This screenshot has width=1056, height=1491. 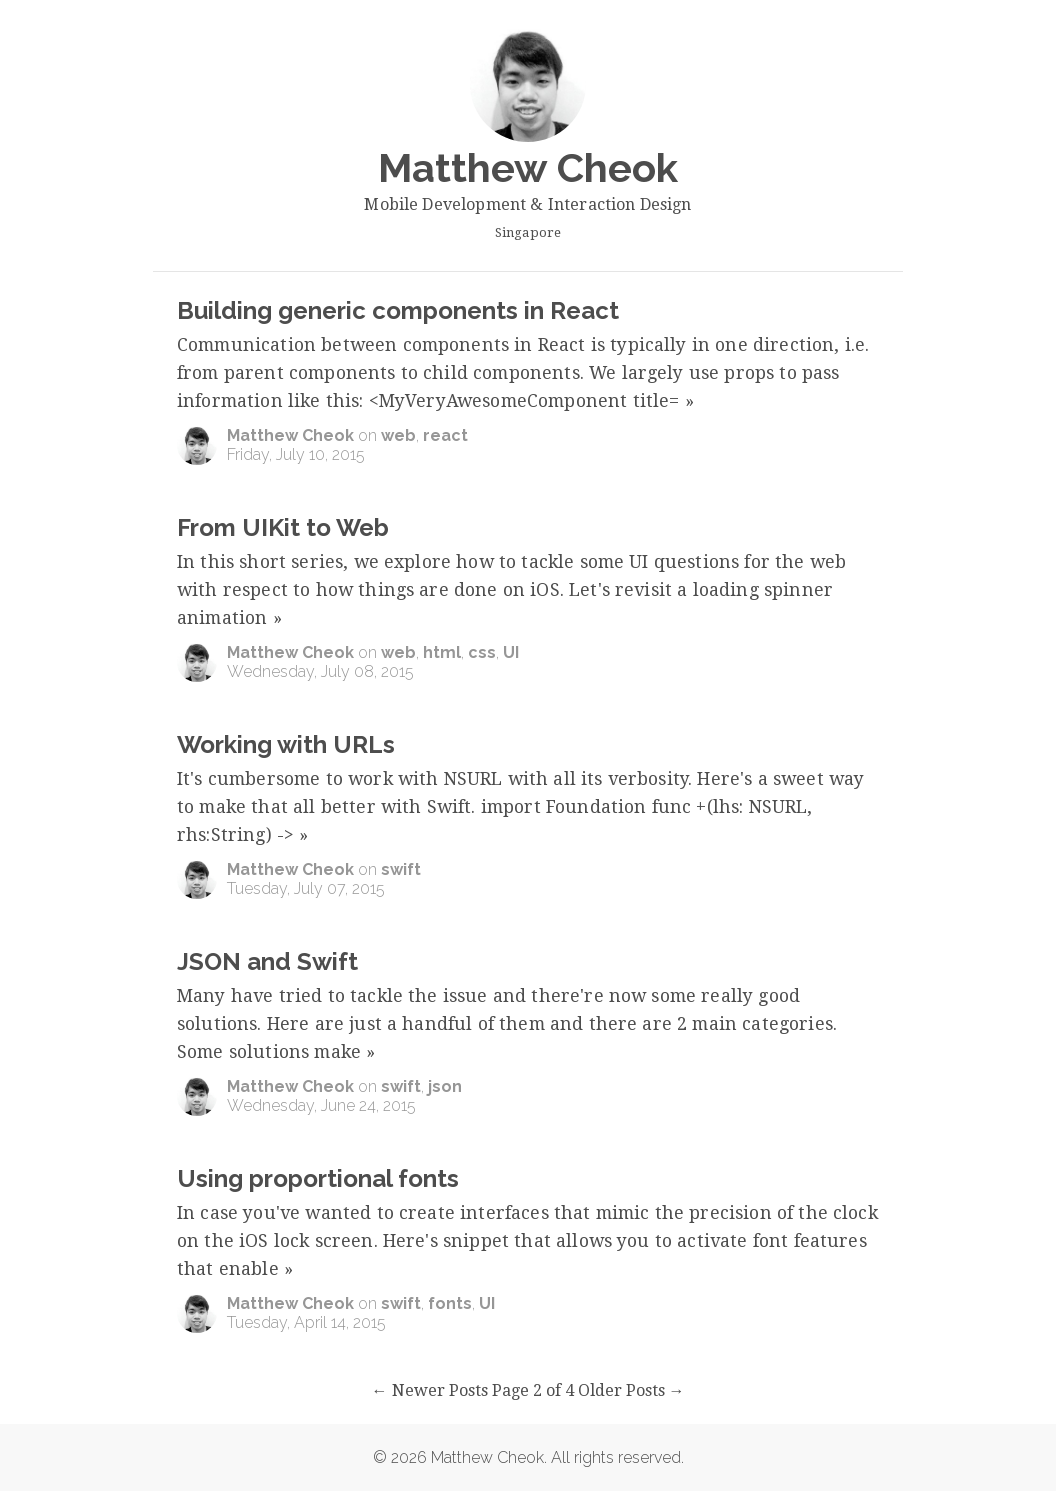 I want to click on From UIKit to Web, so click(x=283, y=527).